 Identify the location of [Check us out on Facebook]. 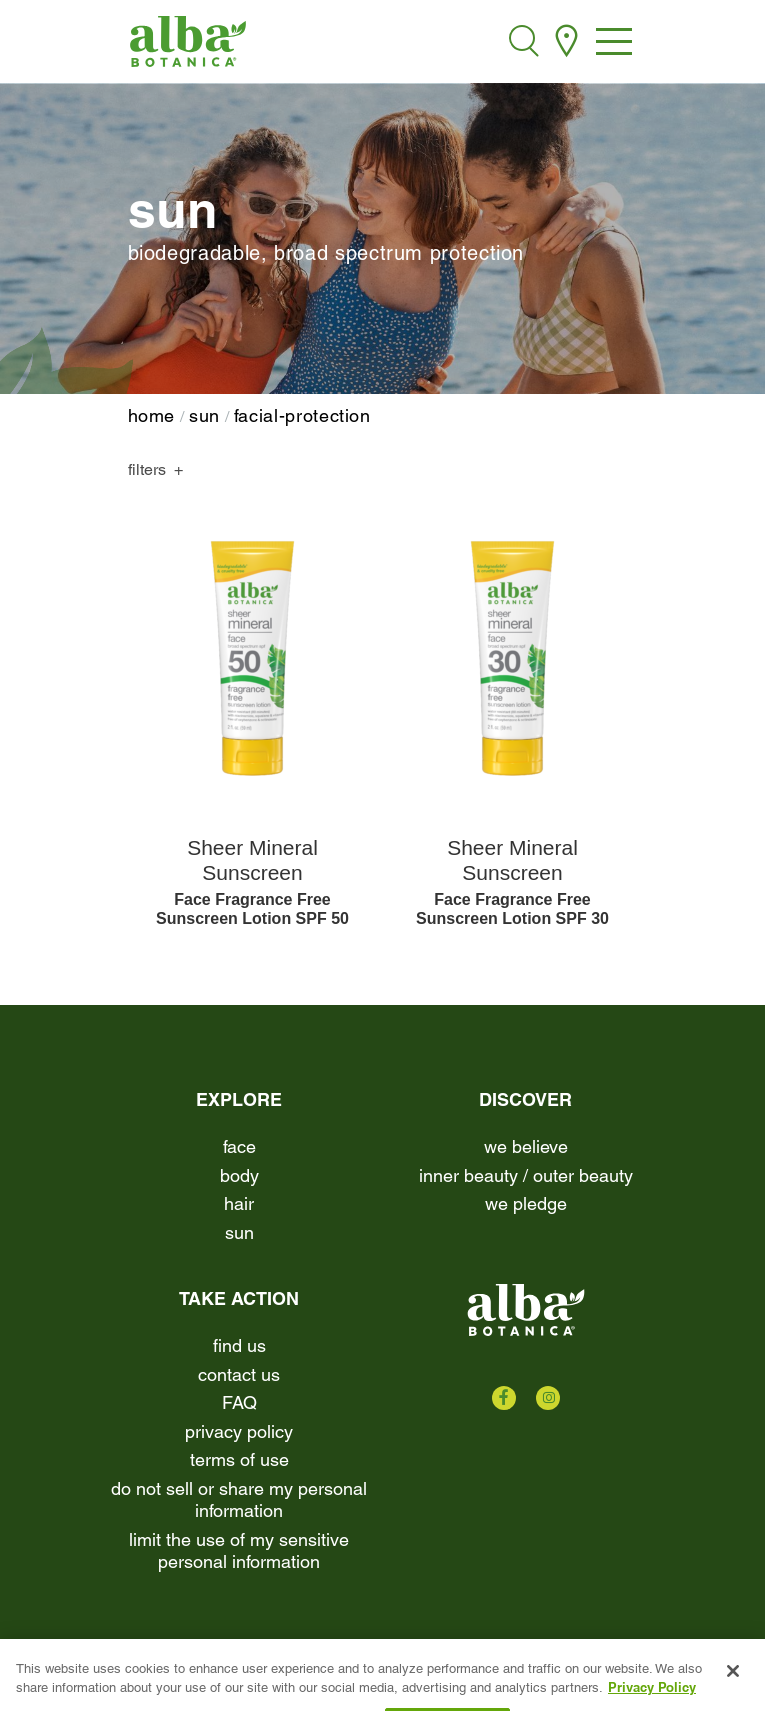
(504, 1398).